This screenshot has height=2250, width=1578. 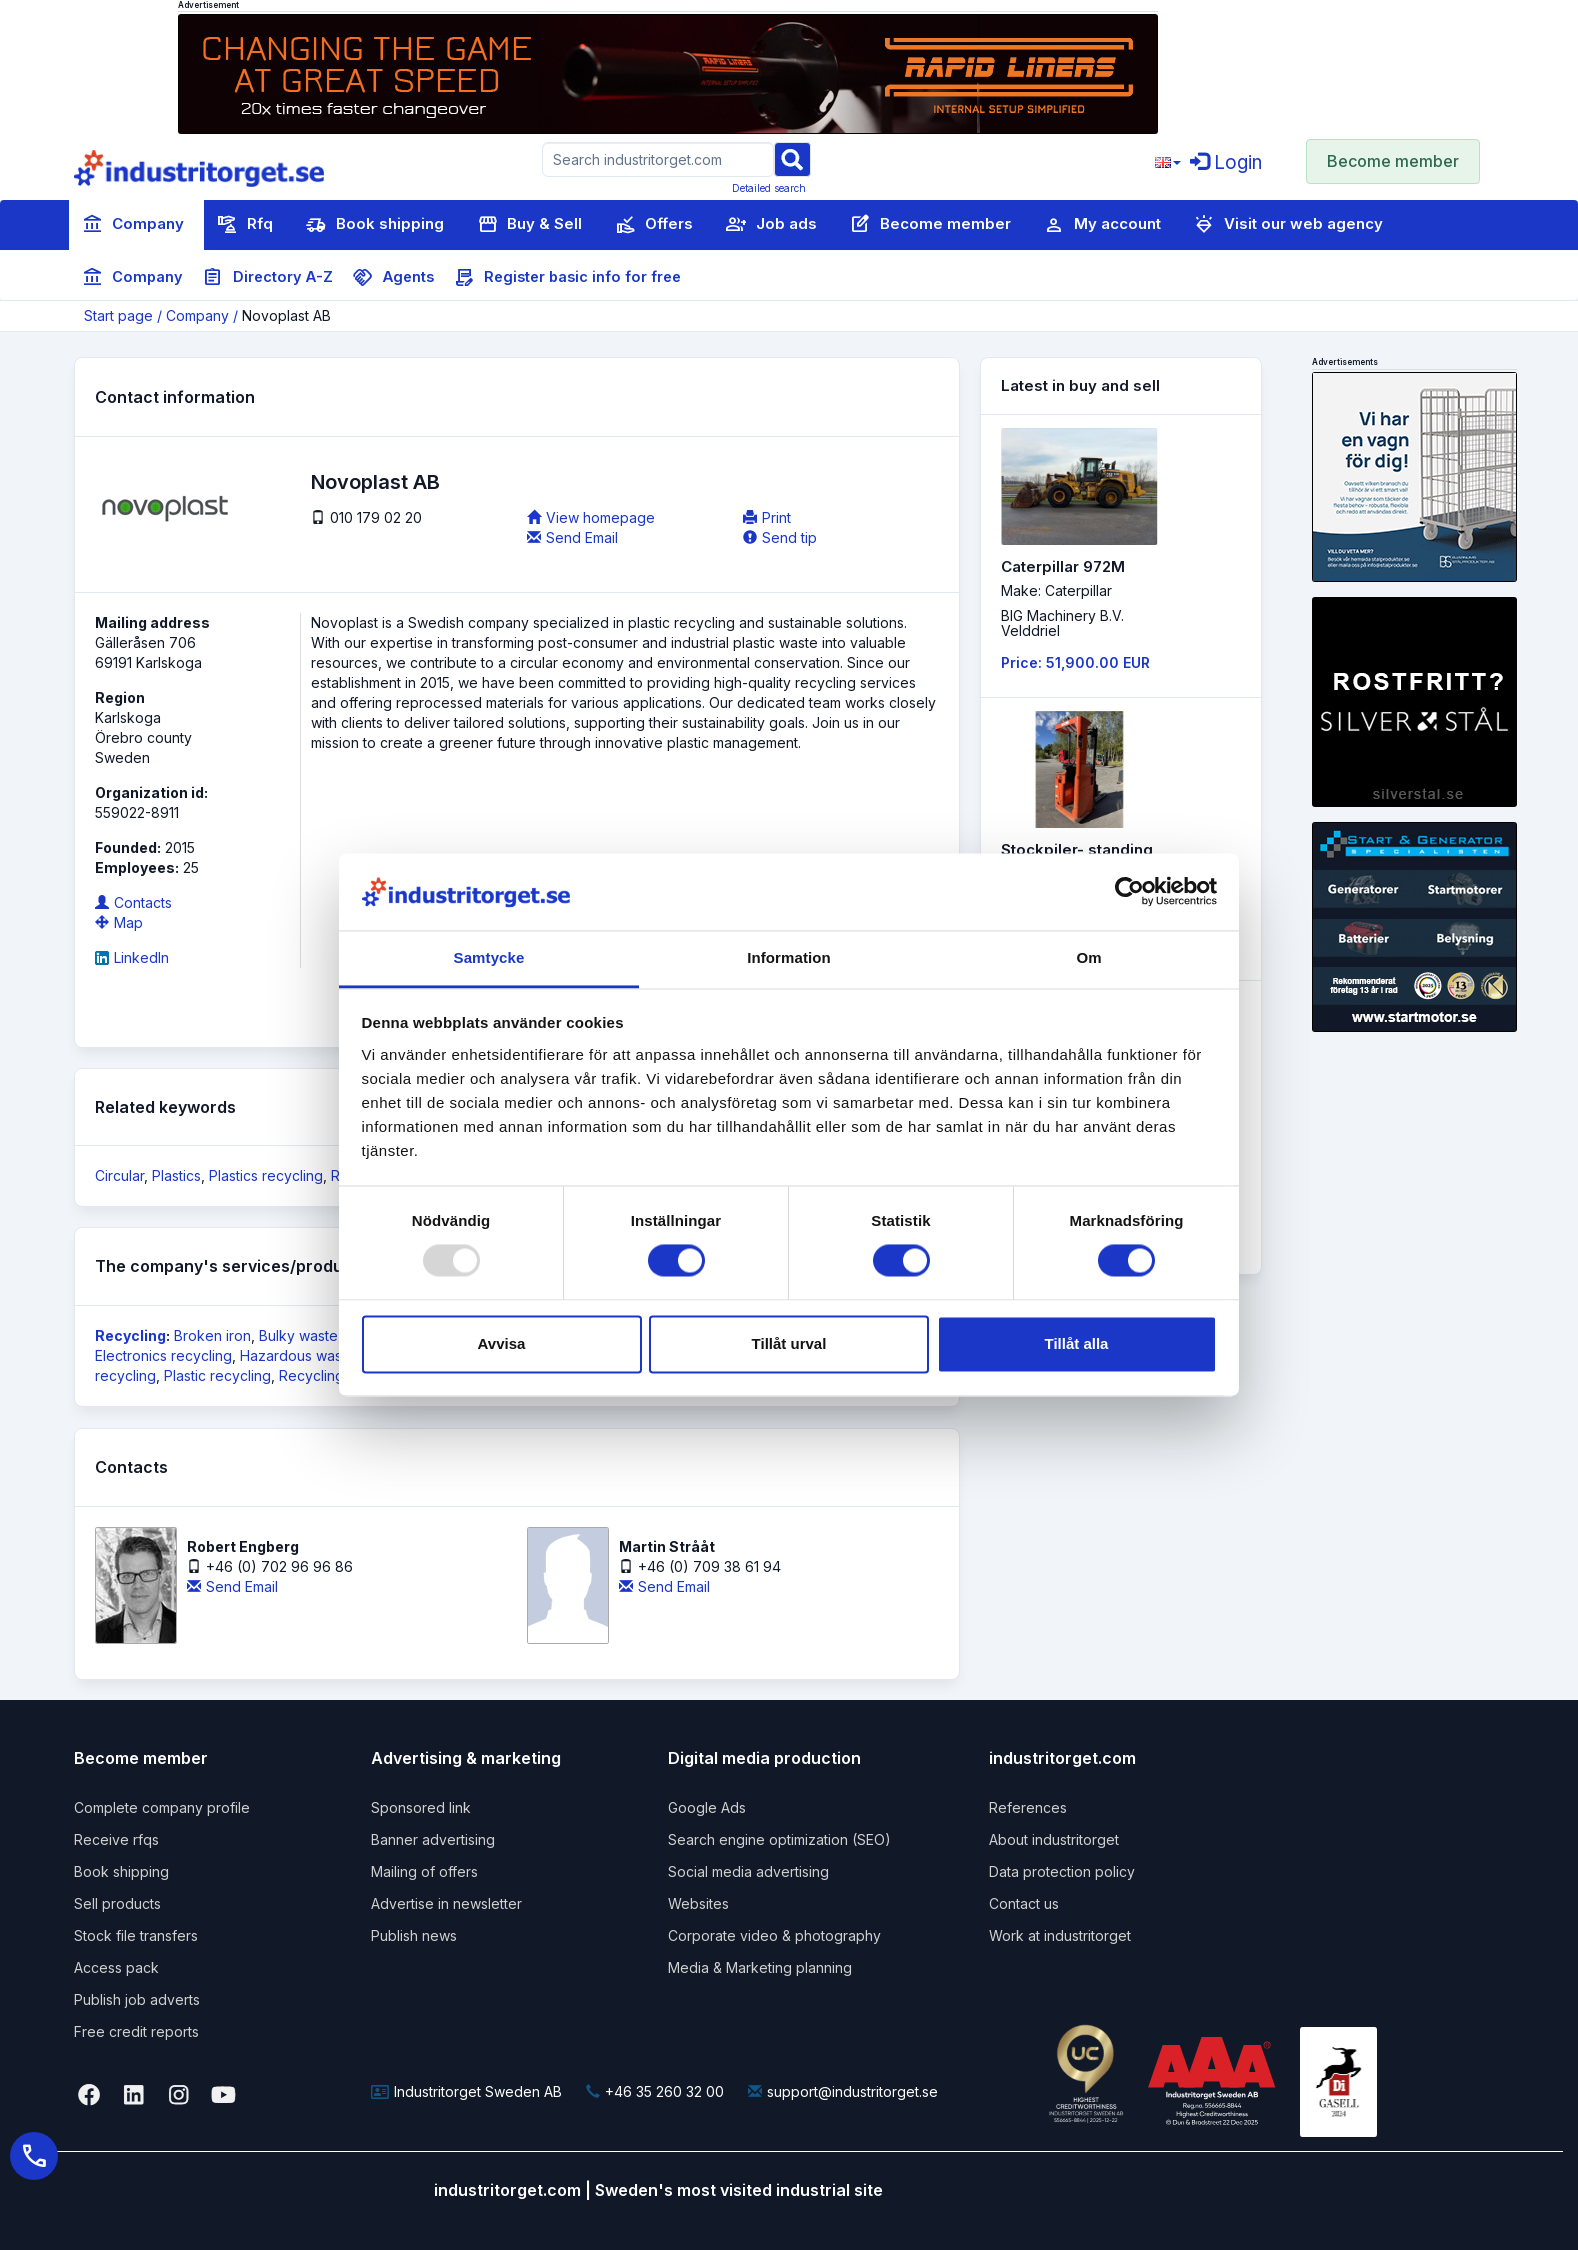 I want to click on Plastic recycling, so click(x=217, y=1375).